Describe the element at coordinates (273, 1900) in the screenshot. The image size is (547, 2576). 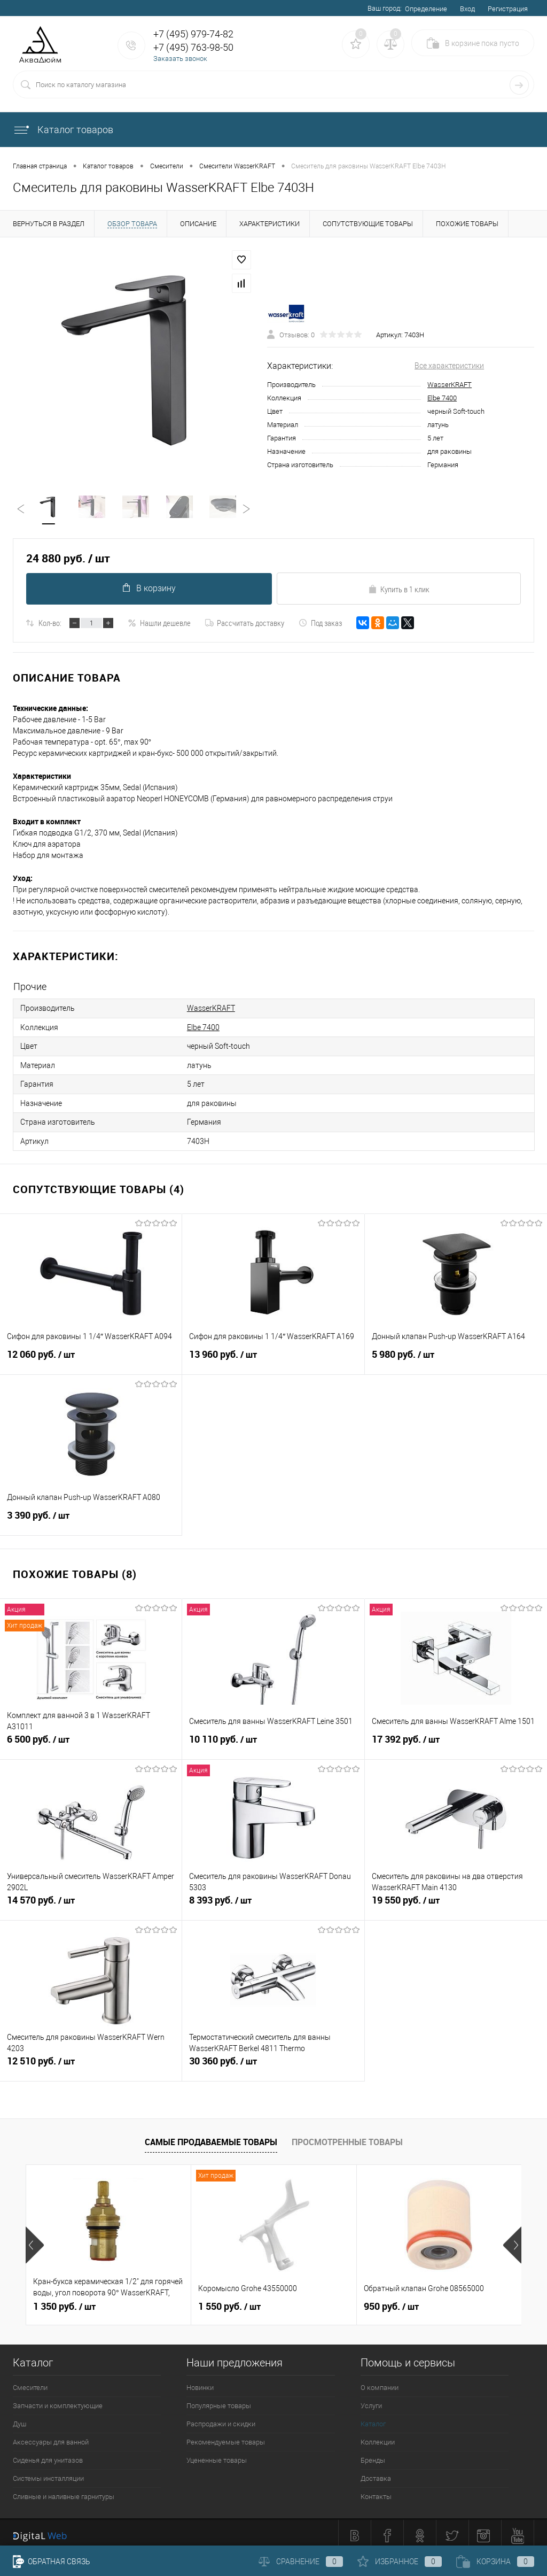
I see `8 393 руб.` at that location.